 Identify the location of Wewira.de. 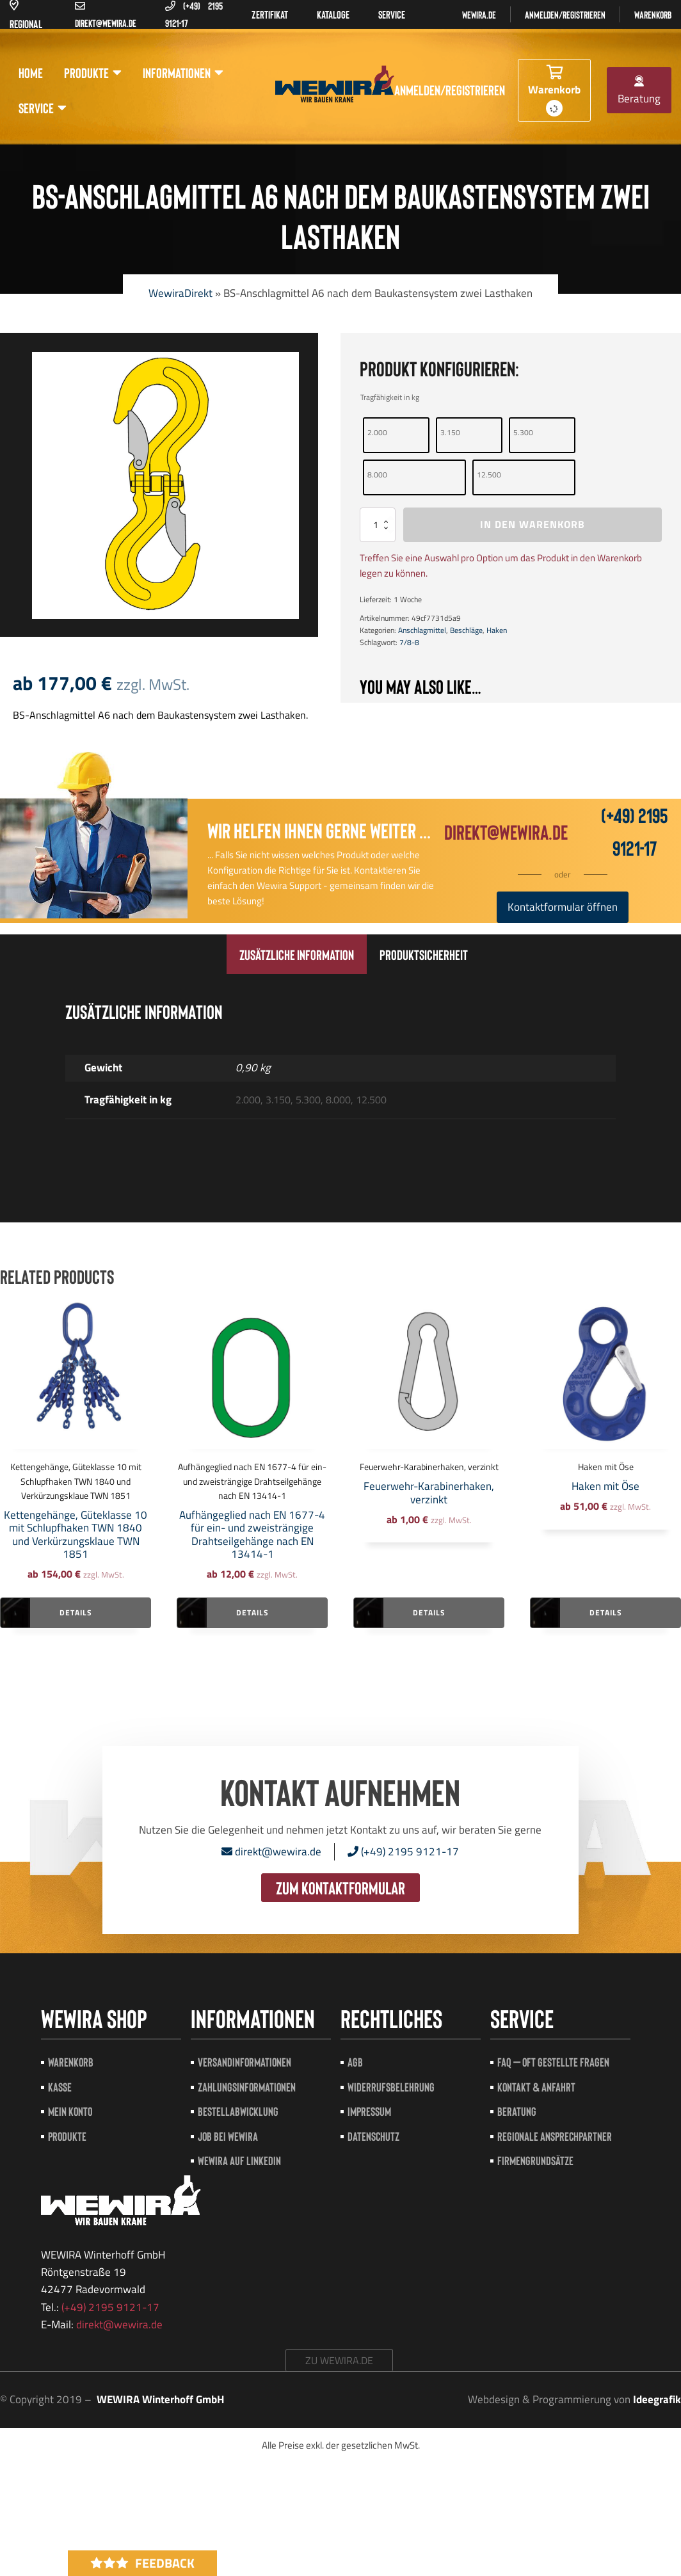
(479, 14).